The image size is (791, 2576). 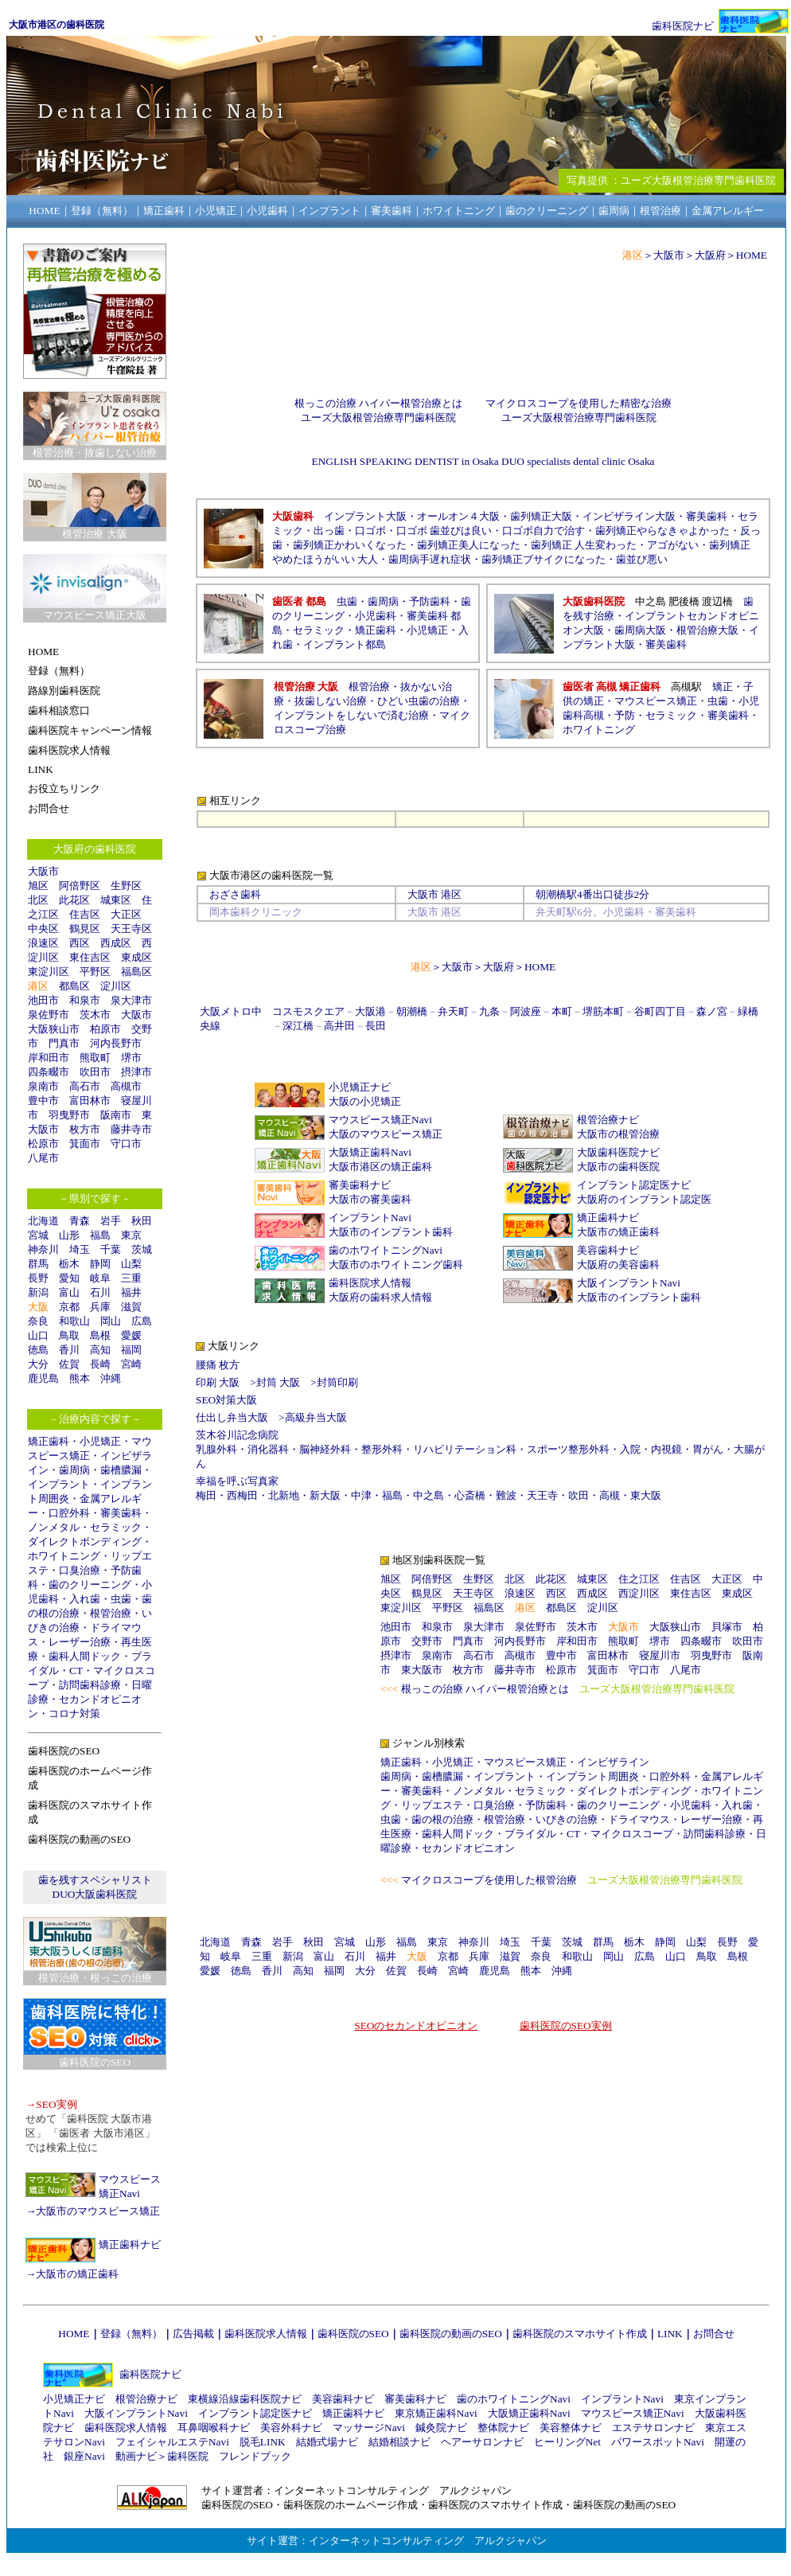 What do you see at coordinates (216, 1449) in the screenshot?
I see `乳腺外科` at bounding box center [216, 1449].